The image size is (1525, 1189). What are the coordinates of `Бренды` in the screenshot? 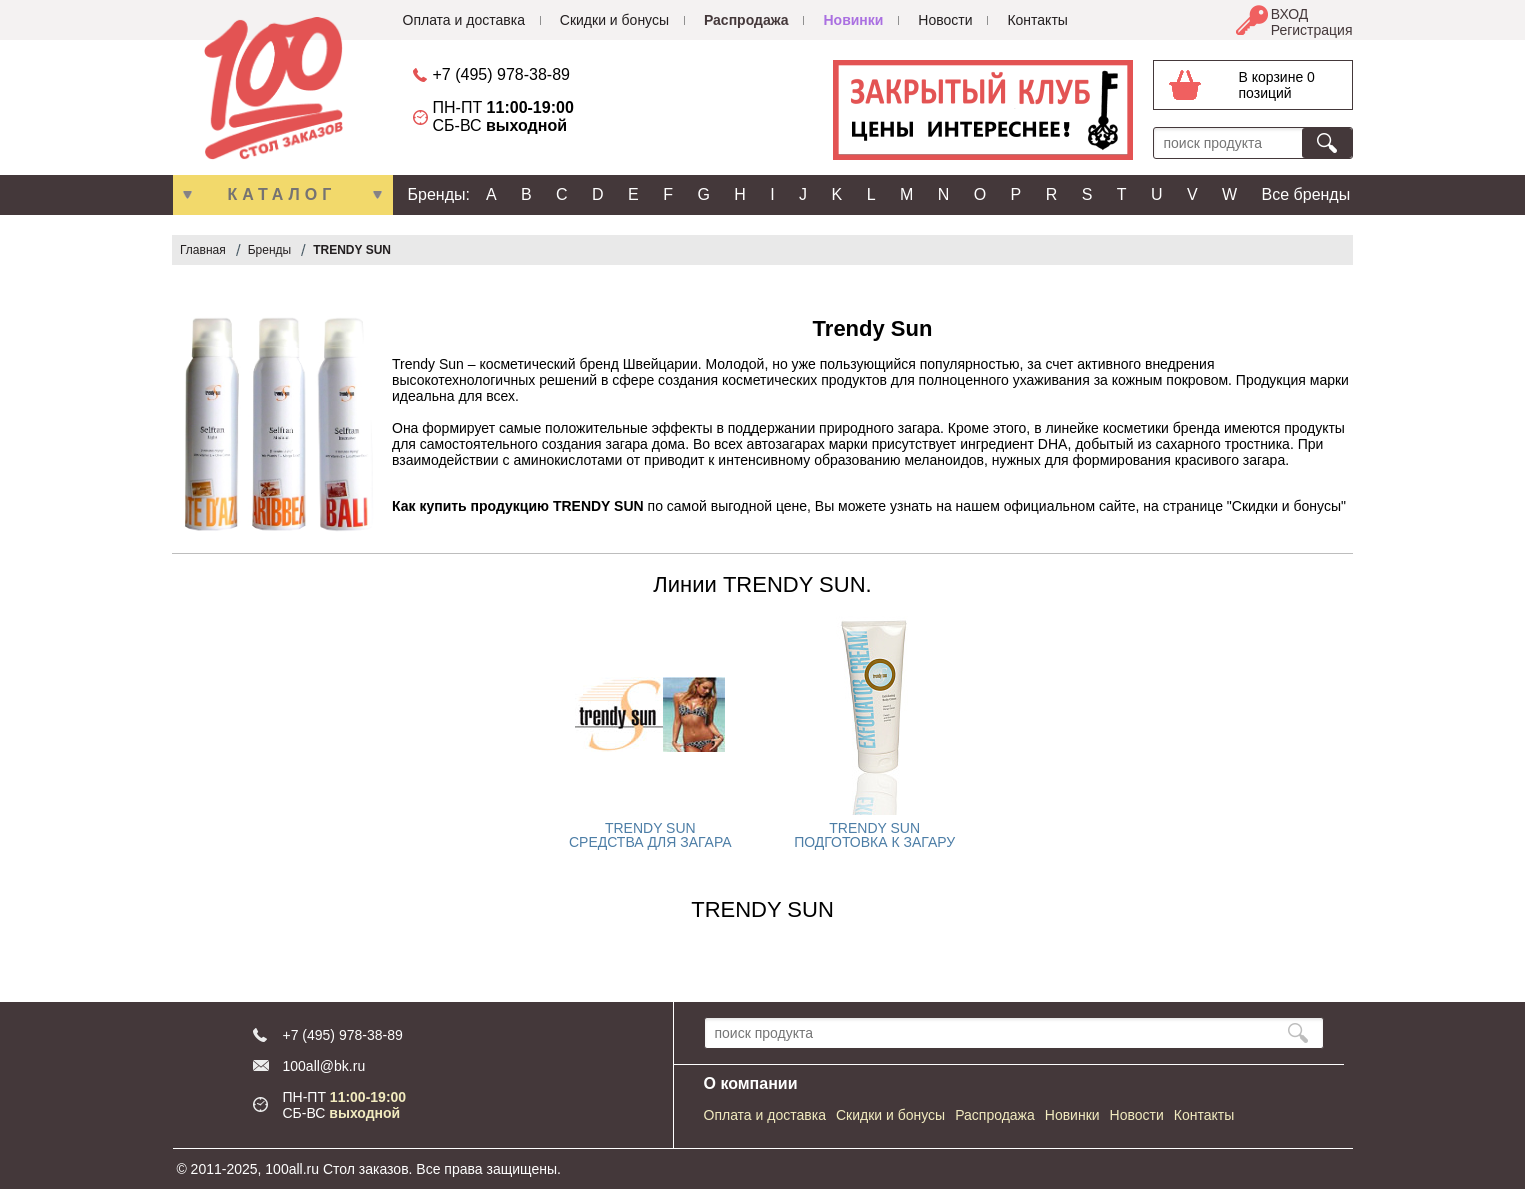 It's located at (269, 250).